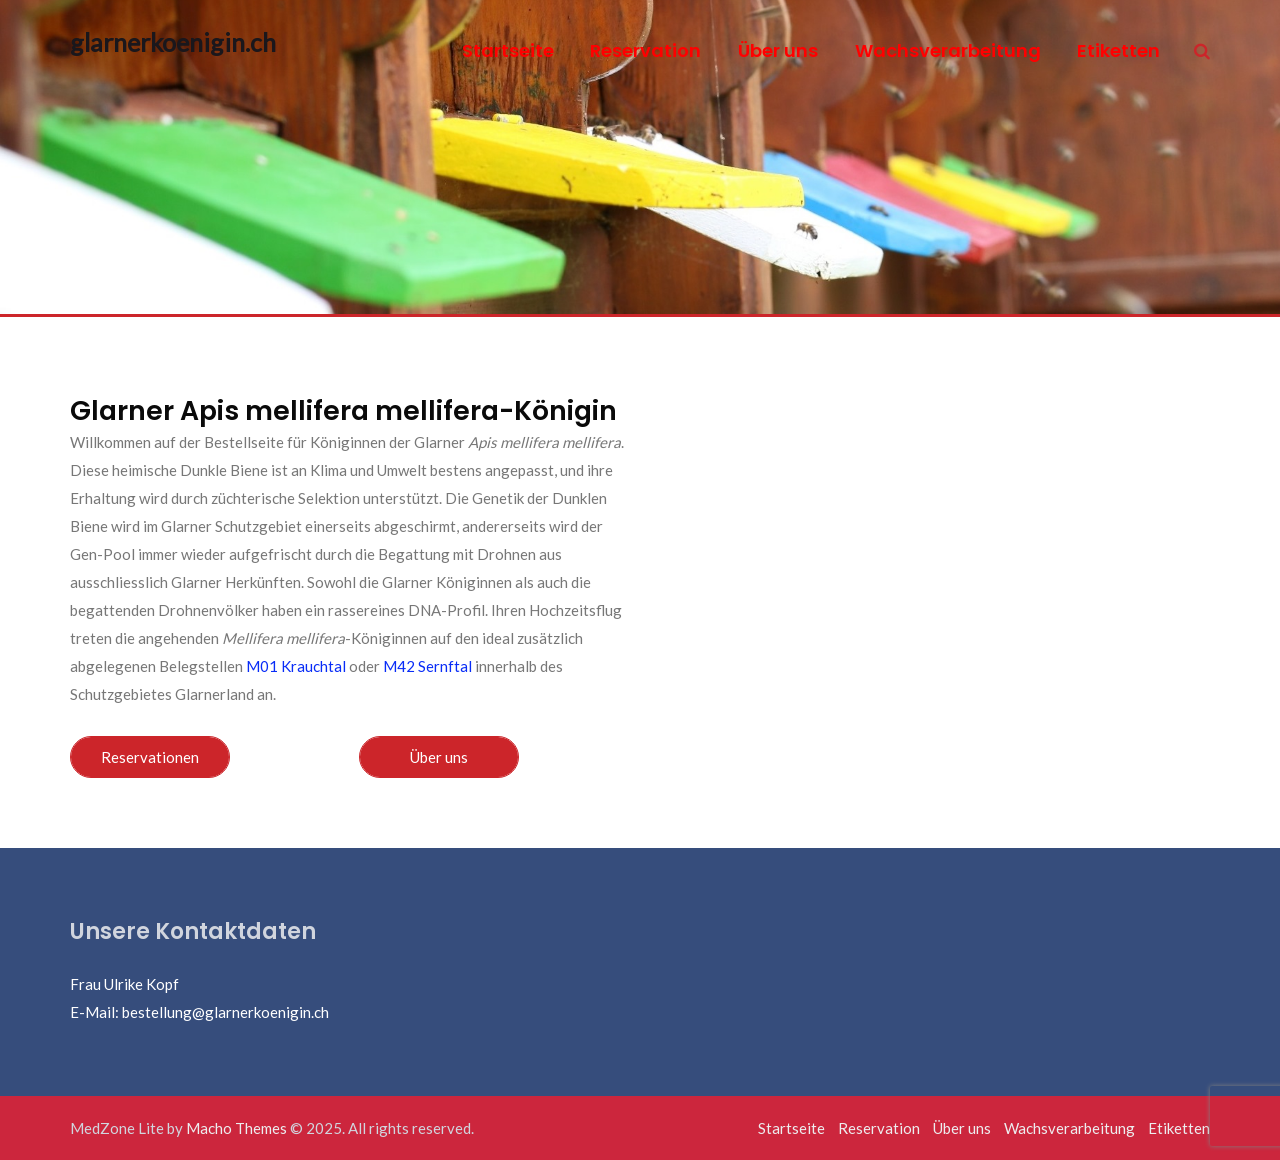 Image resolution: width=1280 pixels, height=1160 pixels. Describe the element at coordinates (948, 50) in the screenshot. I see `Wachsverarbeitung` at that location.